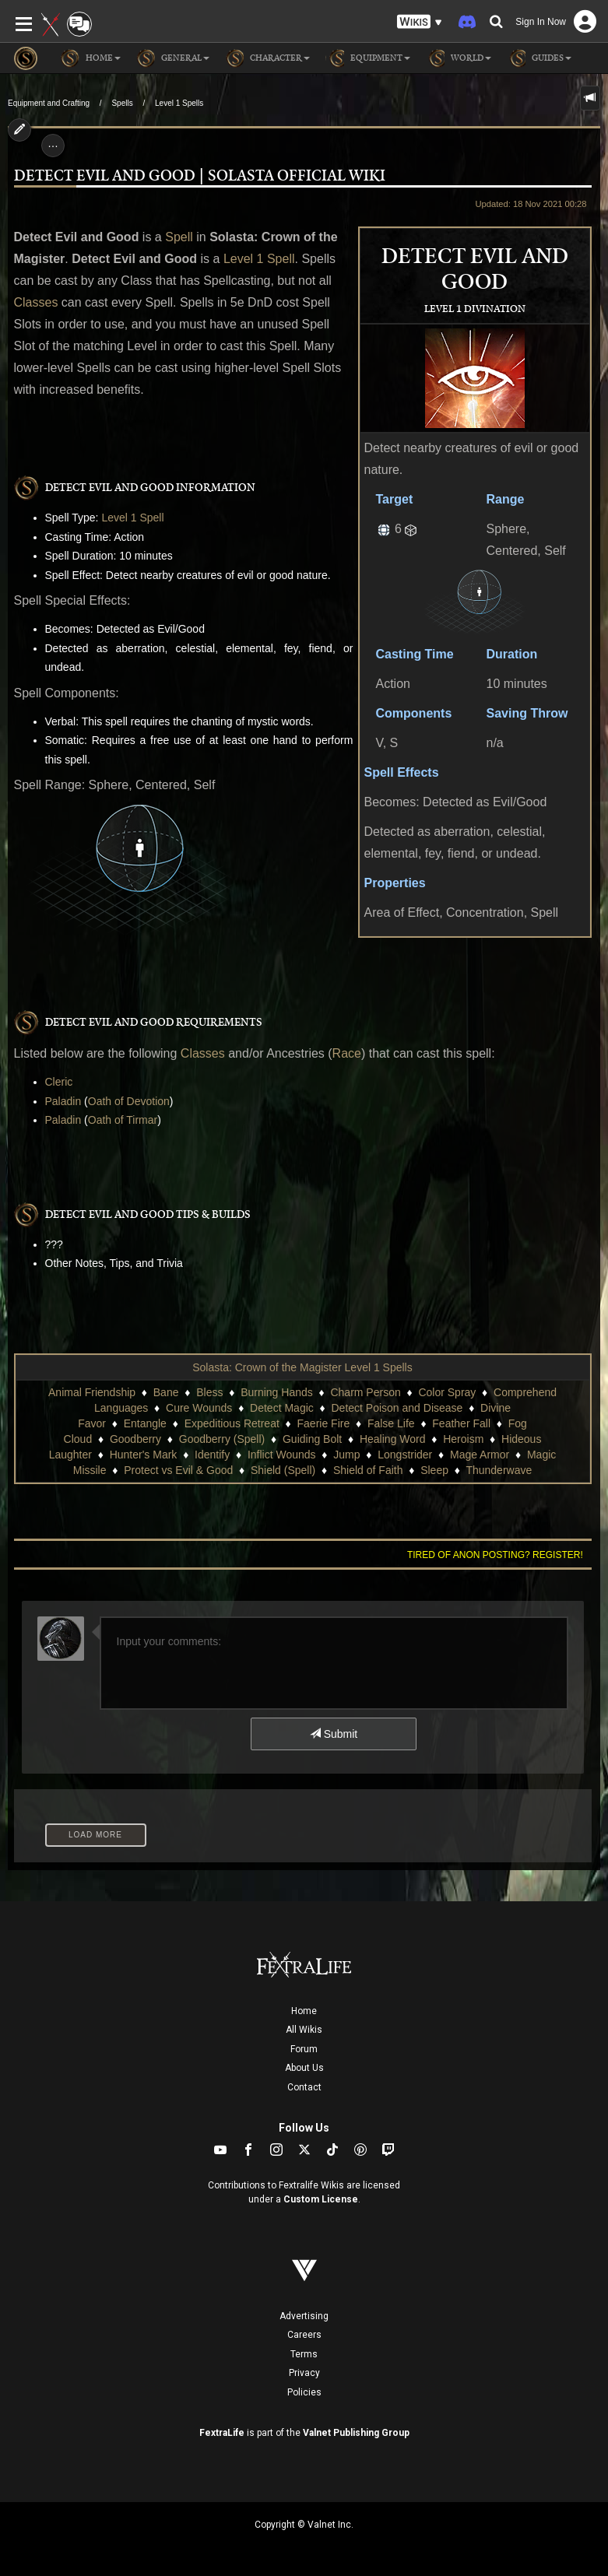 The image size is (608, 2576). Describe the element at coordinates (49, 103) in the screenshot. I see `Equipment and Crafting` at that location.